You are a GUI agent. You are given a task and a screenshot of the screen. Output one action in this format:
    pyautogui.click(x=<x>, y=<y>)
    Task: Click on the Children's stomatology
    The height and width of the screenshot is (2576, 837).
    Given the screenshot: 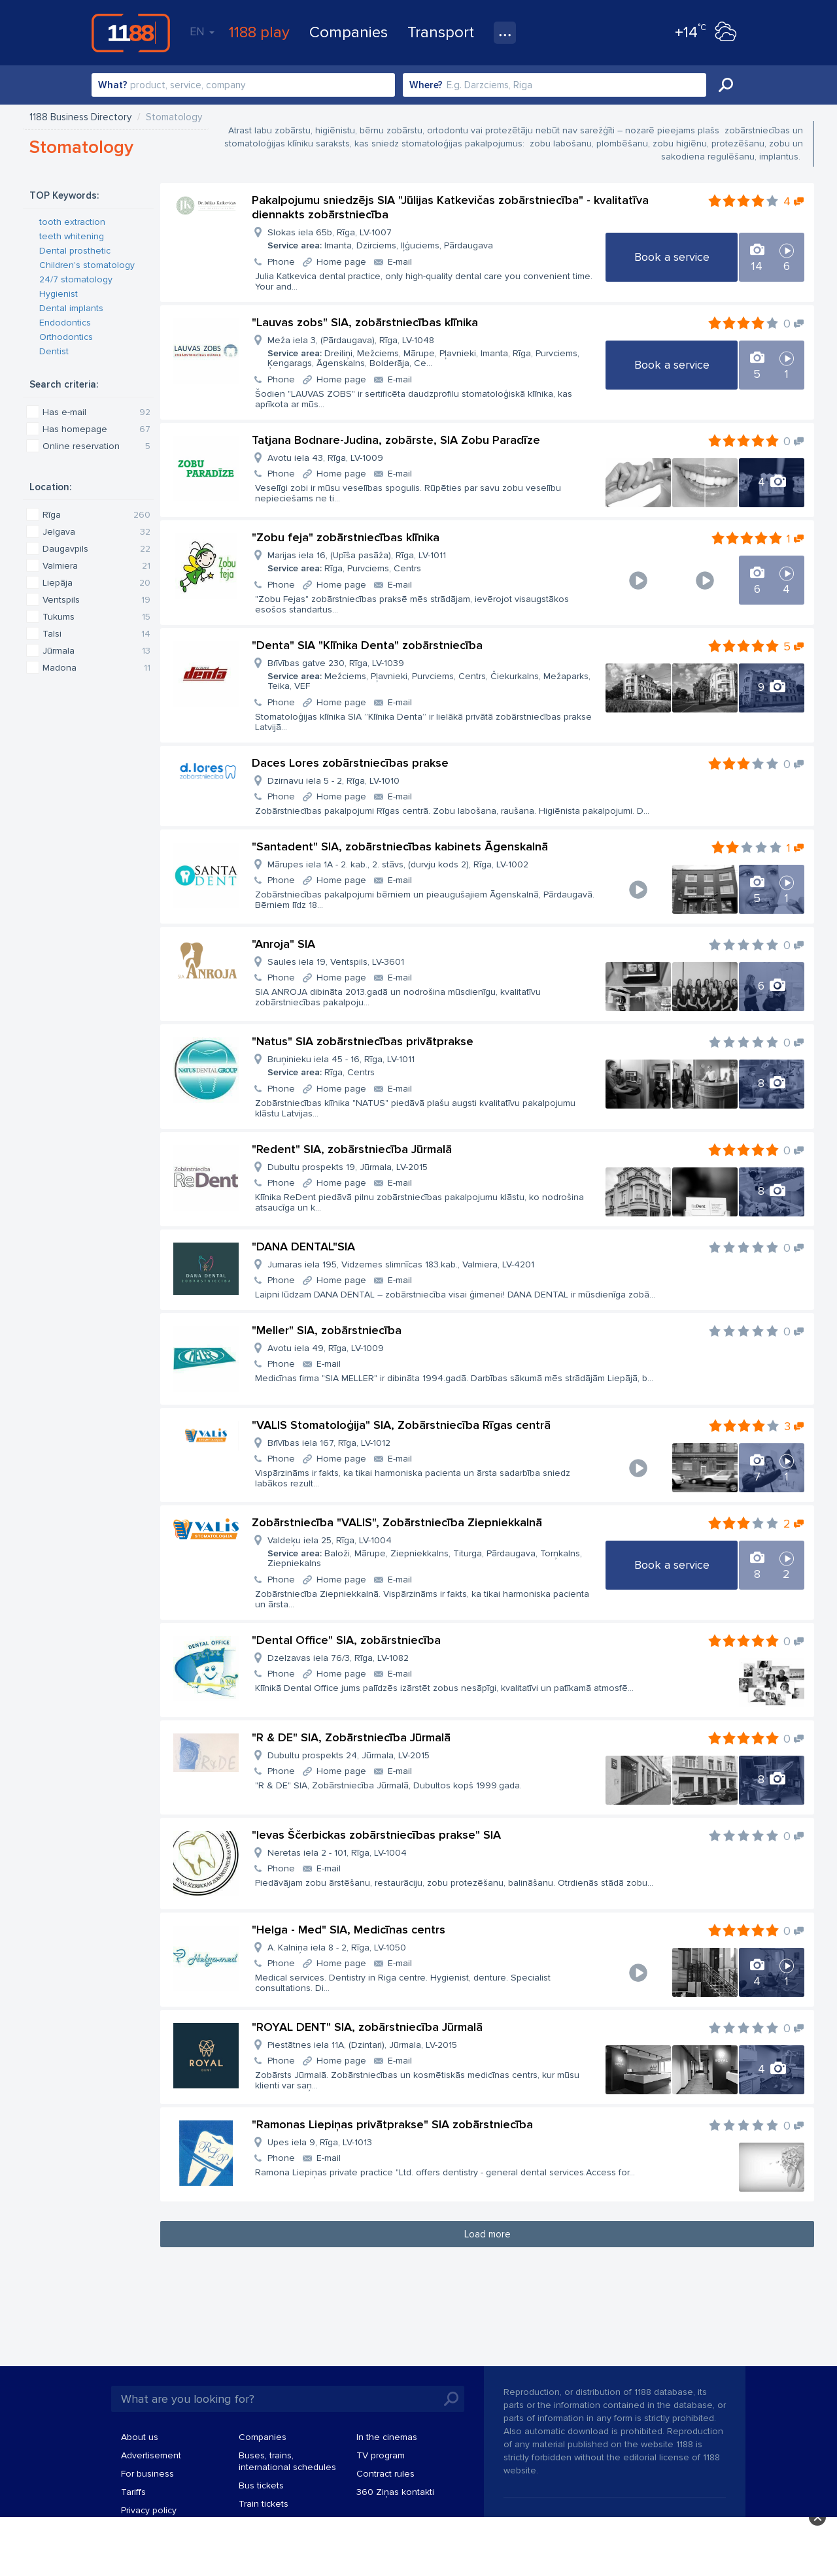 What is the action you would take?
    pyautogui.click(x=87, y=265)
    